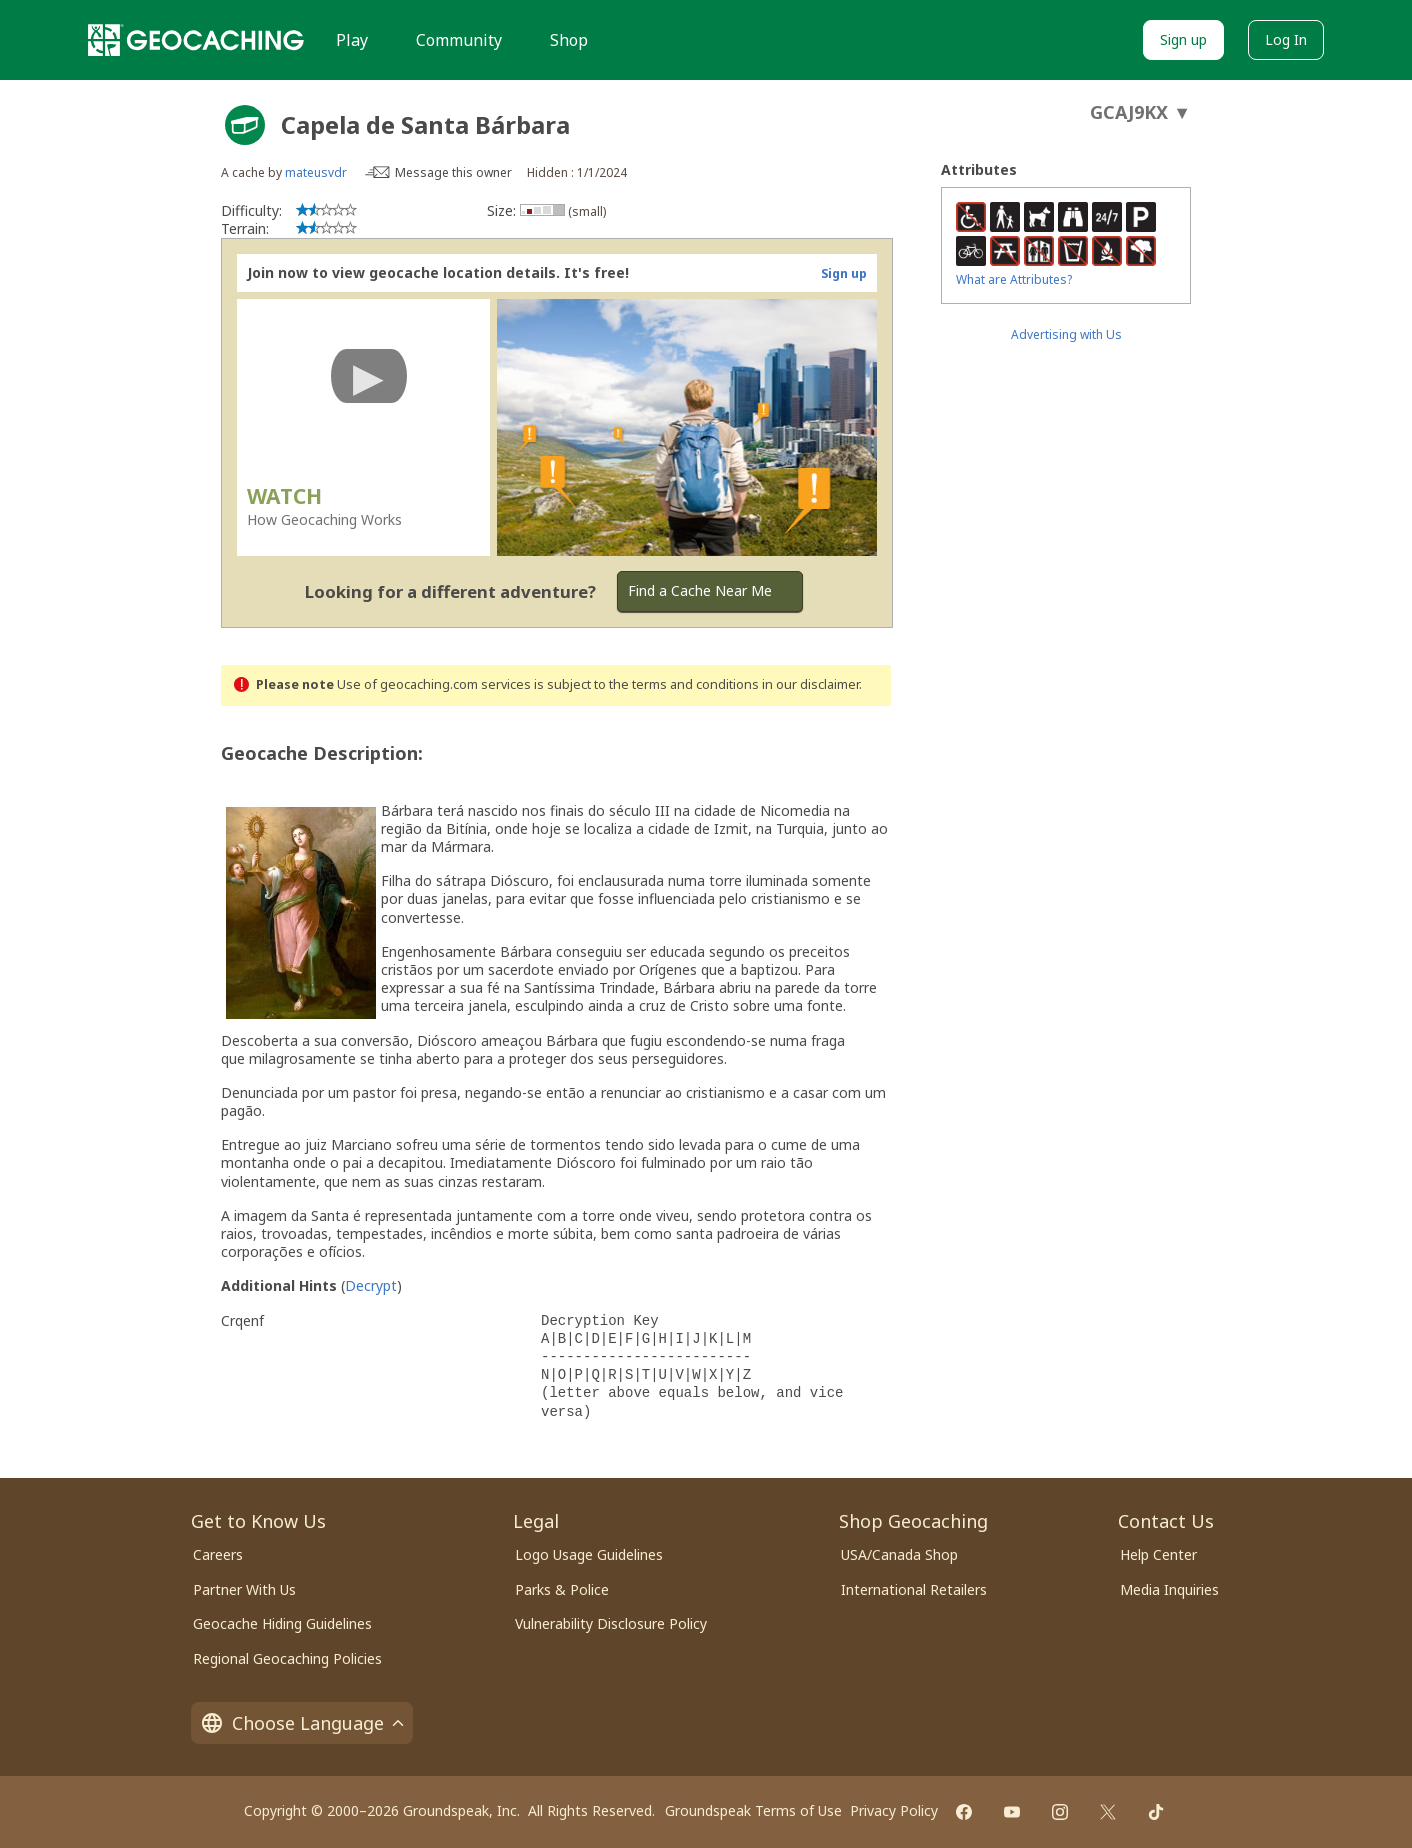  Describe the element at coordinates (196, 40) in the screenshot. I see `[Geocaching]` at that location.